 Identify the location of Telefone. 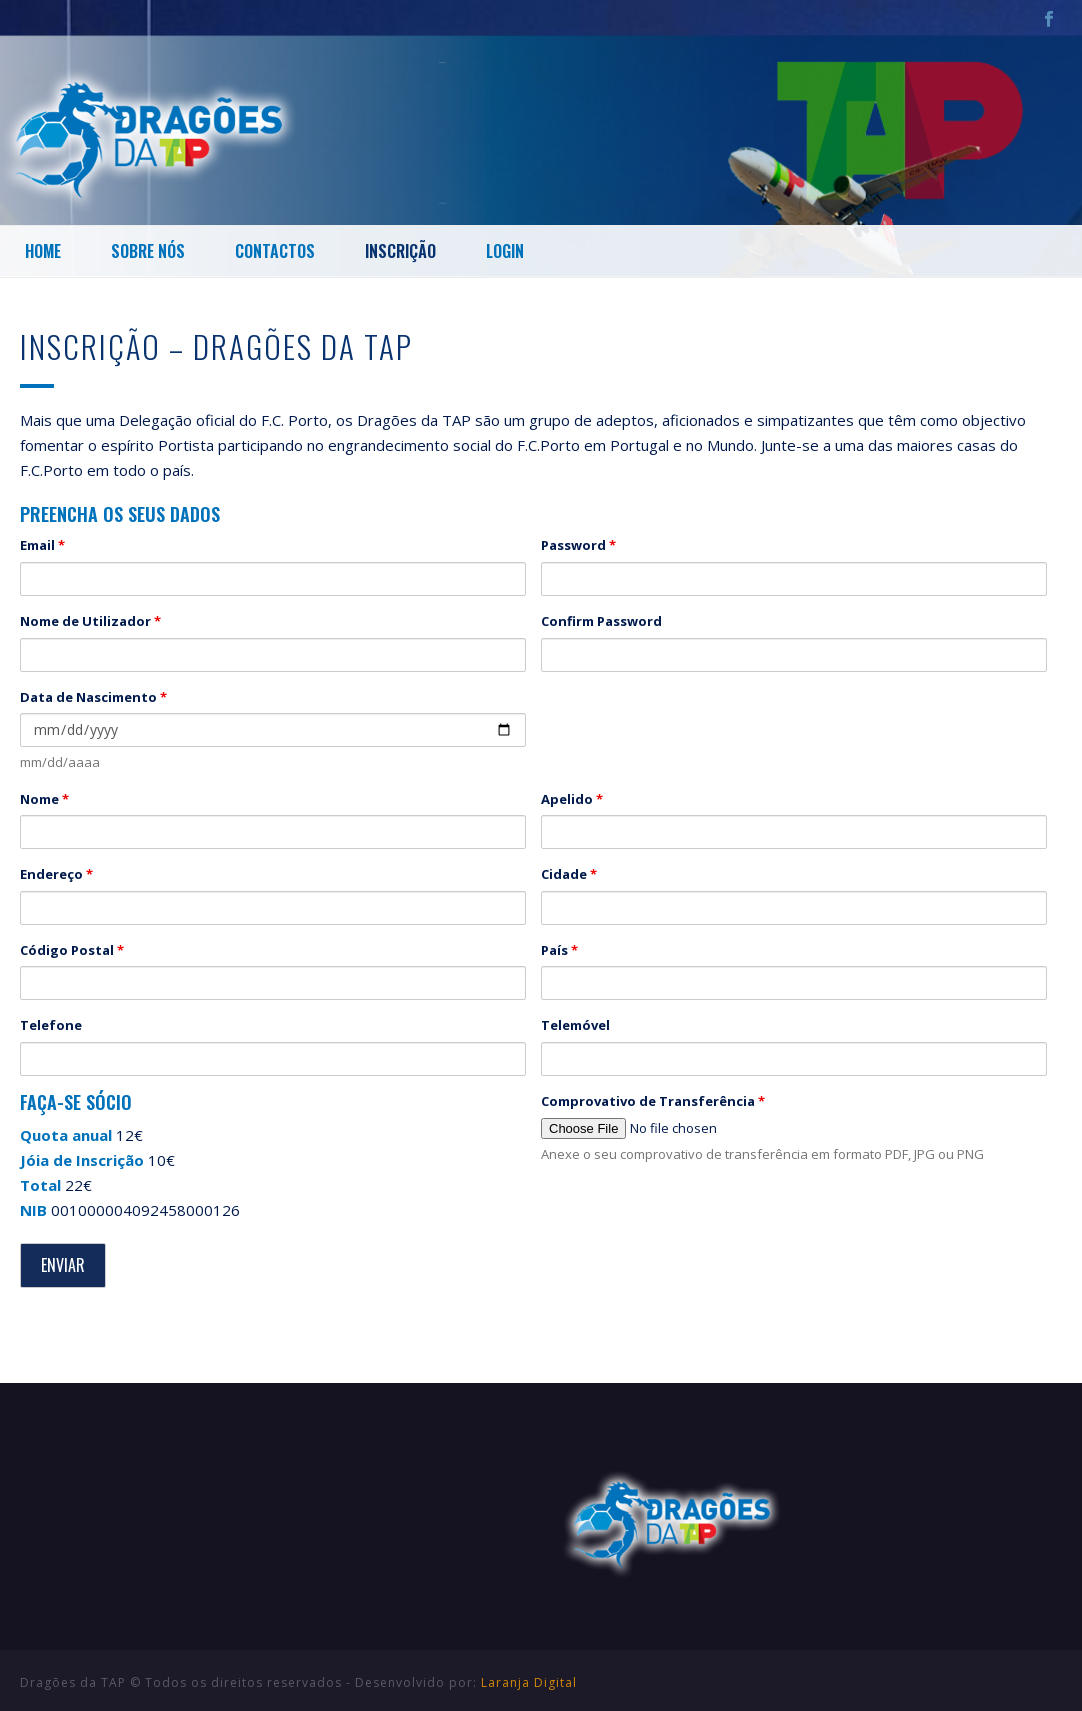
(51, 1025).